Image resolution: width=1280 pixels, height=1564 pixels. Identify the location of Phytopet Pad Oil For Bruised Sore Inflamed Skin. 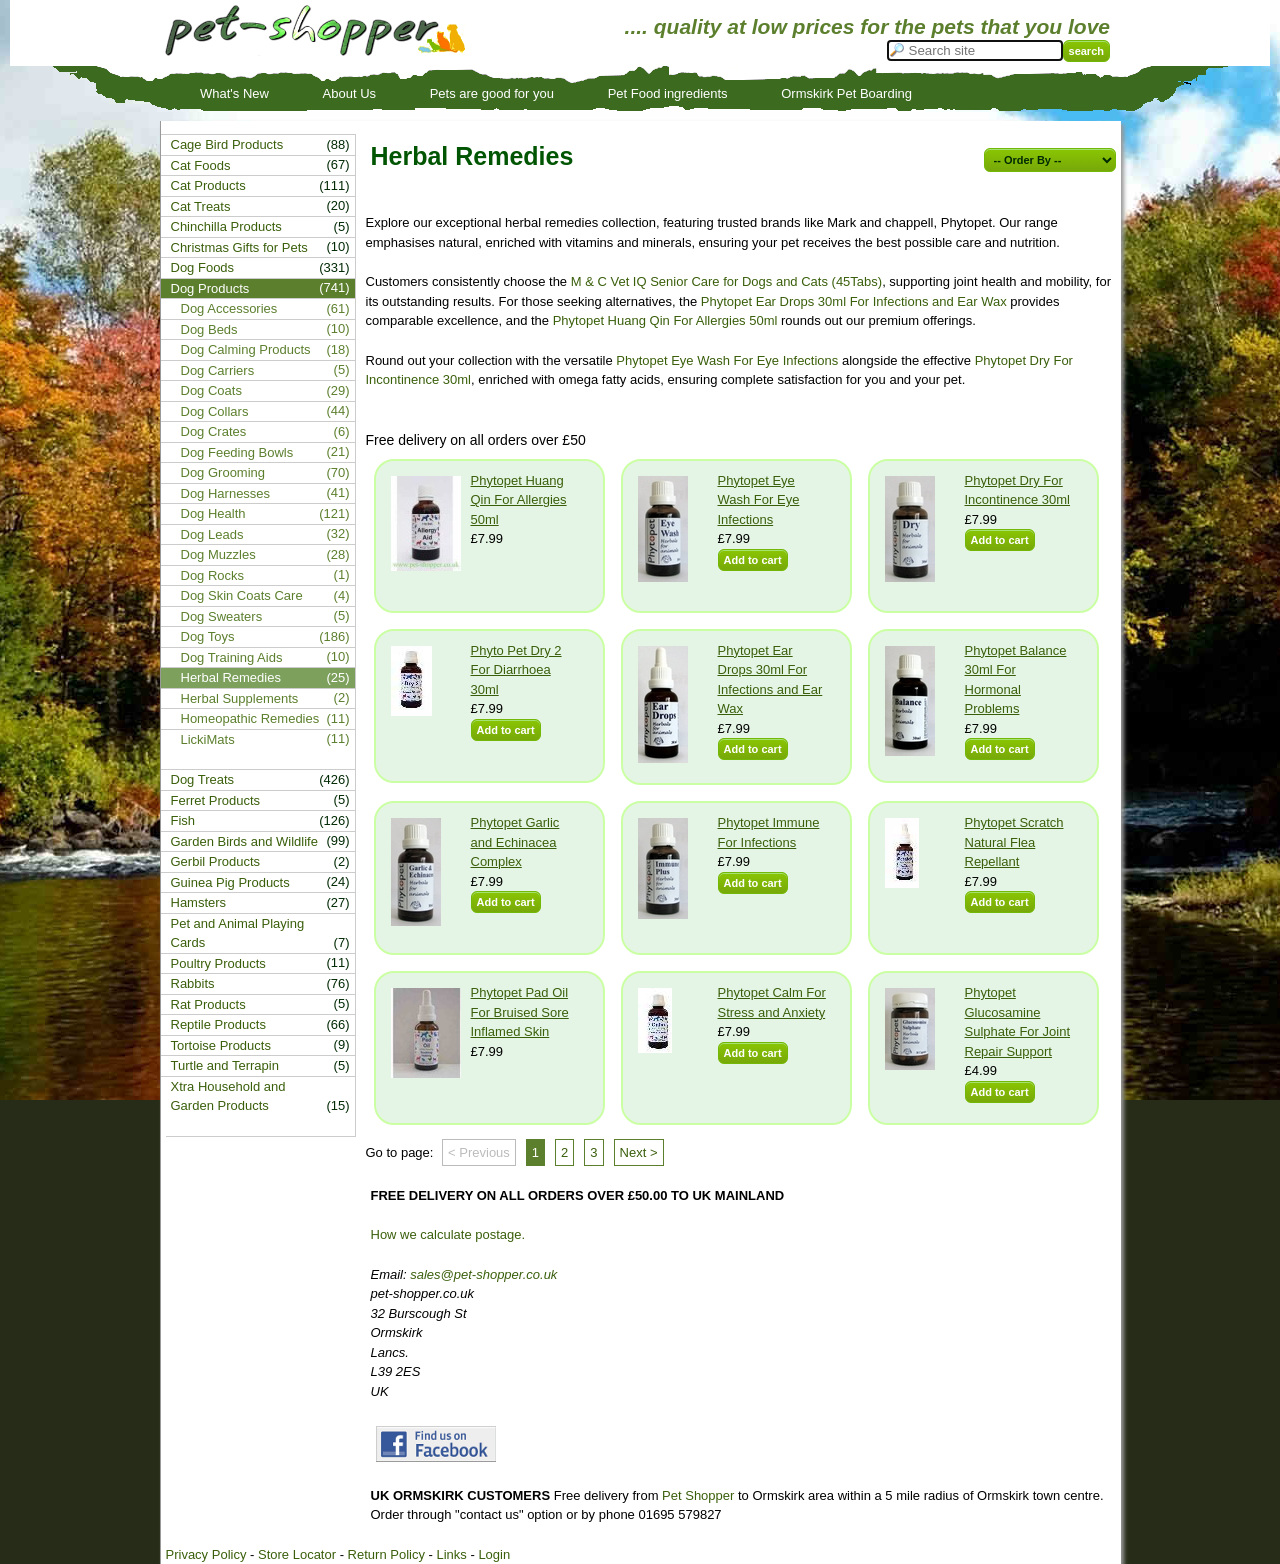
(520, 1012).